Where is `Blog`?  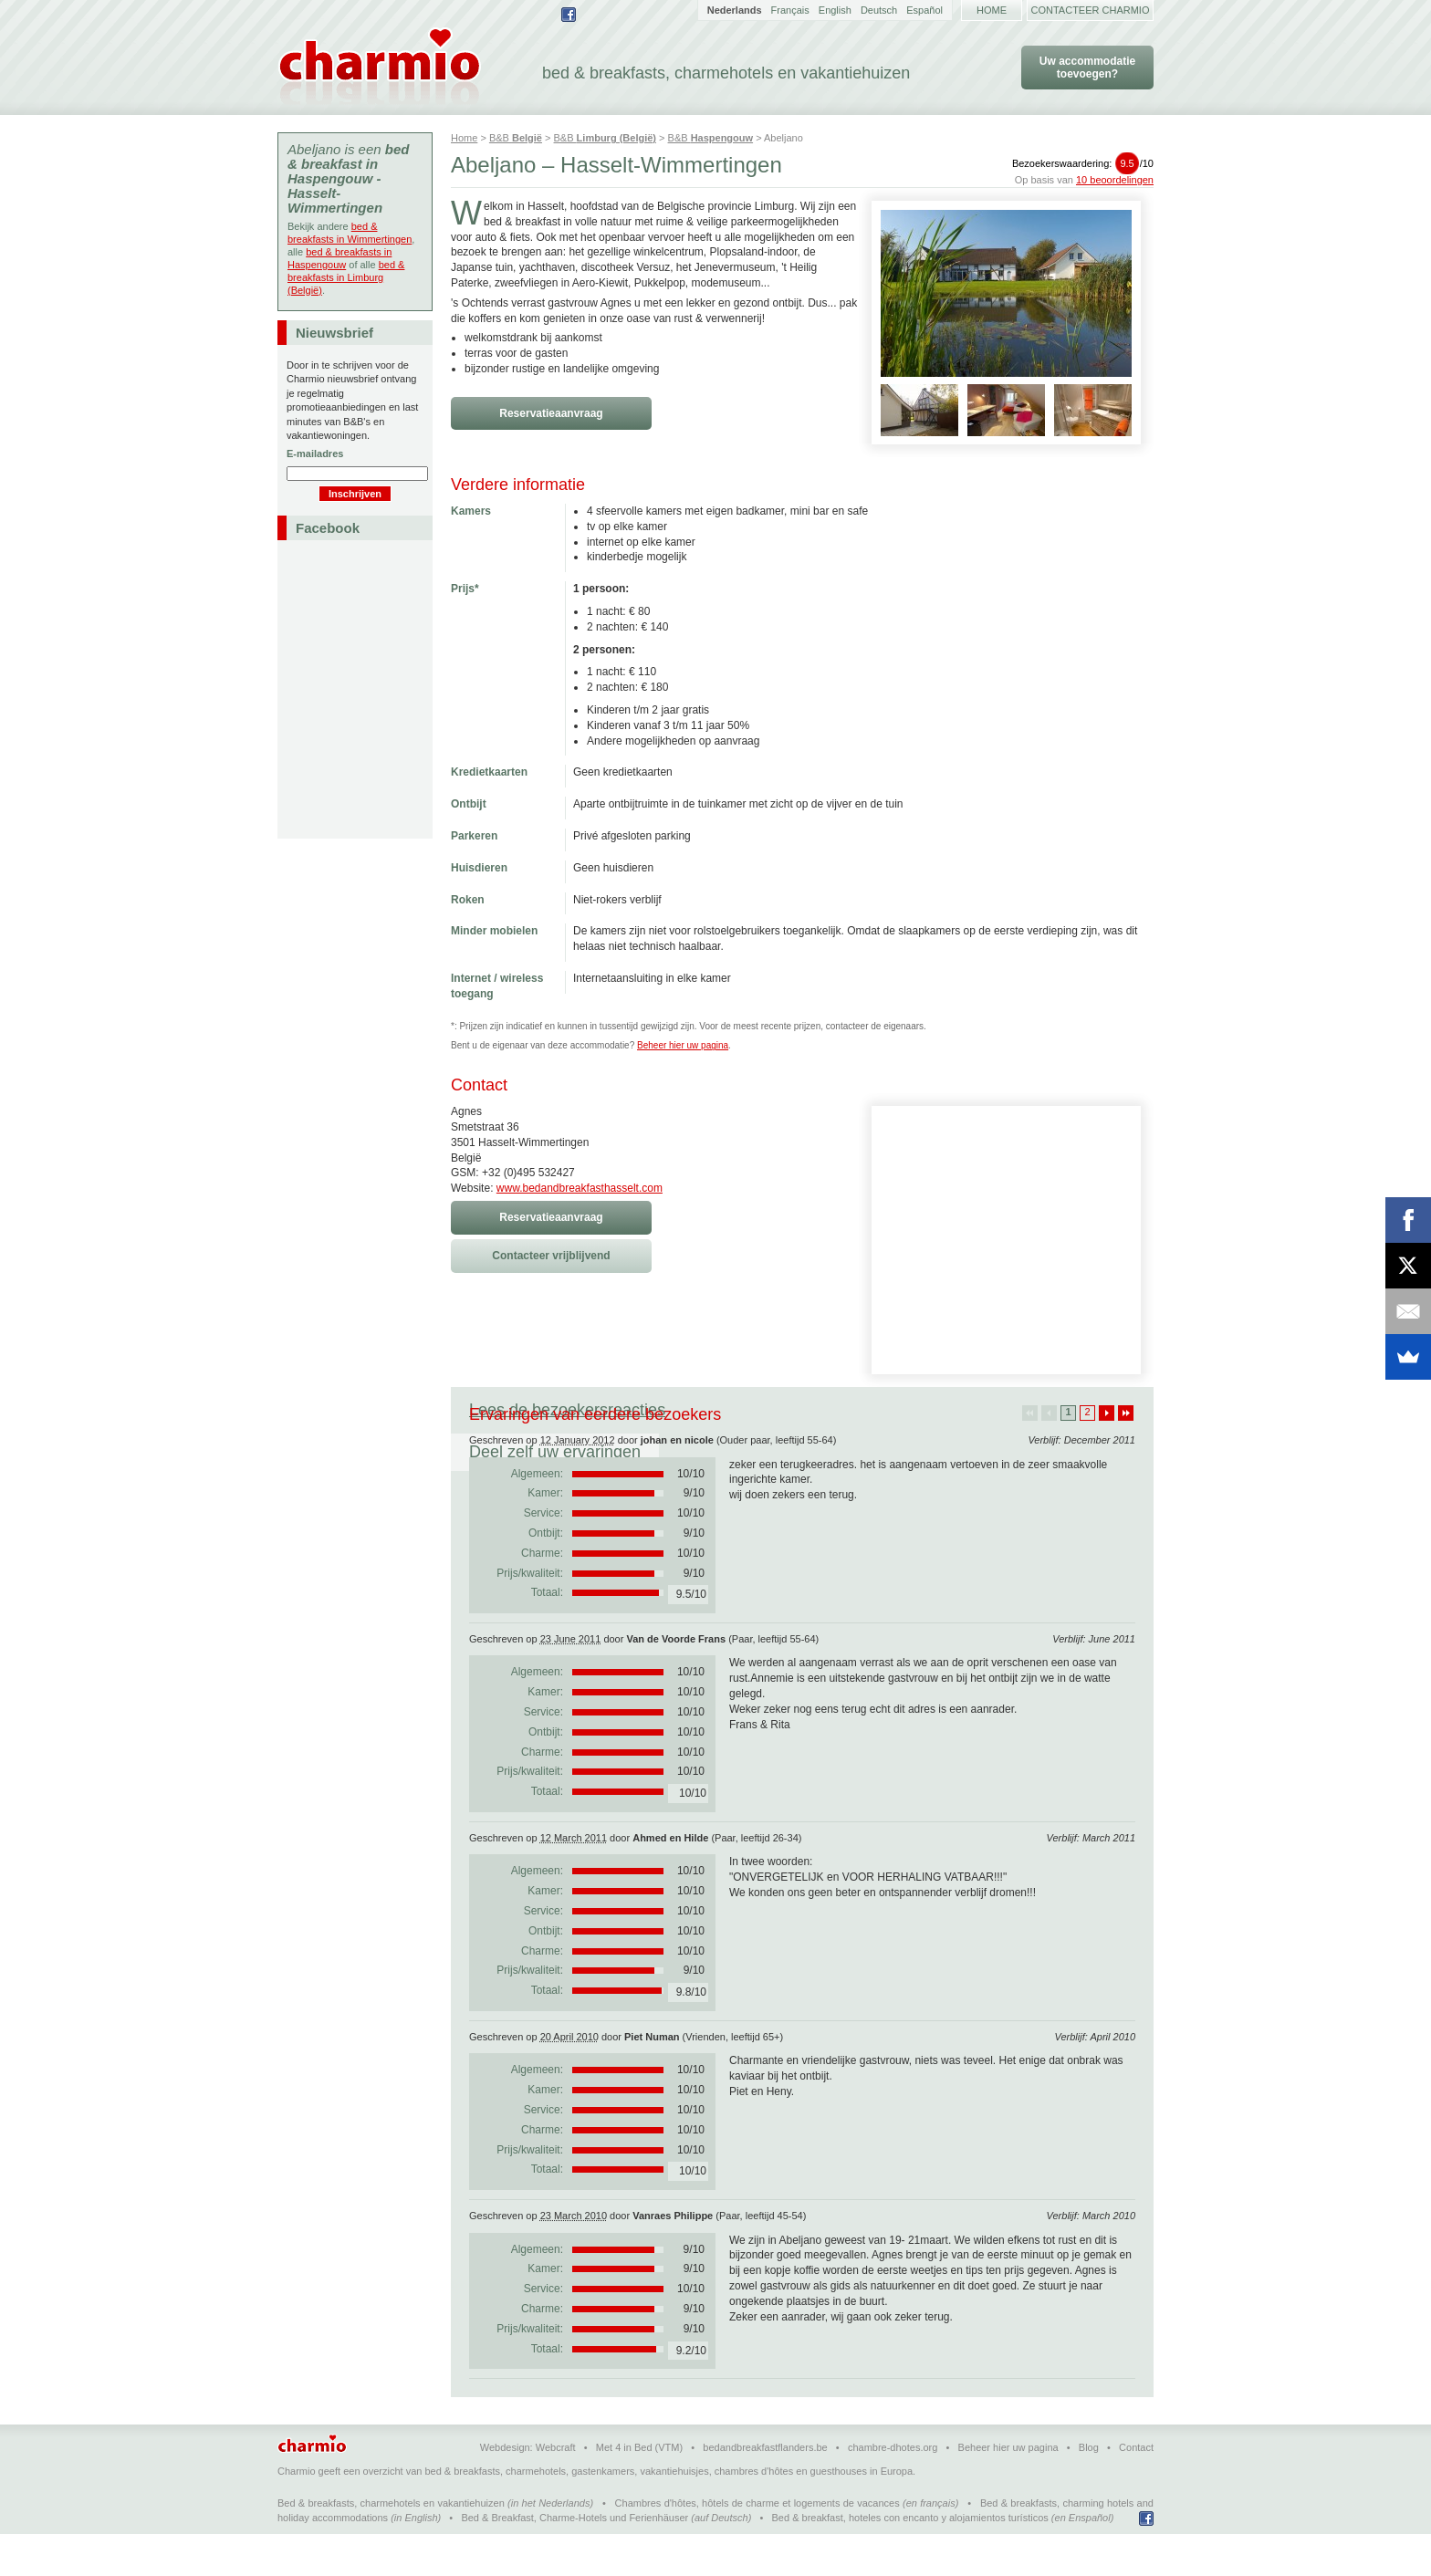 Blog is located at coordinates (1089, 2489).